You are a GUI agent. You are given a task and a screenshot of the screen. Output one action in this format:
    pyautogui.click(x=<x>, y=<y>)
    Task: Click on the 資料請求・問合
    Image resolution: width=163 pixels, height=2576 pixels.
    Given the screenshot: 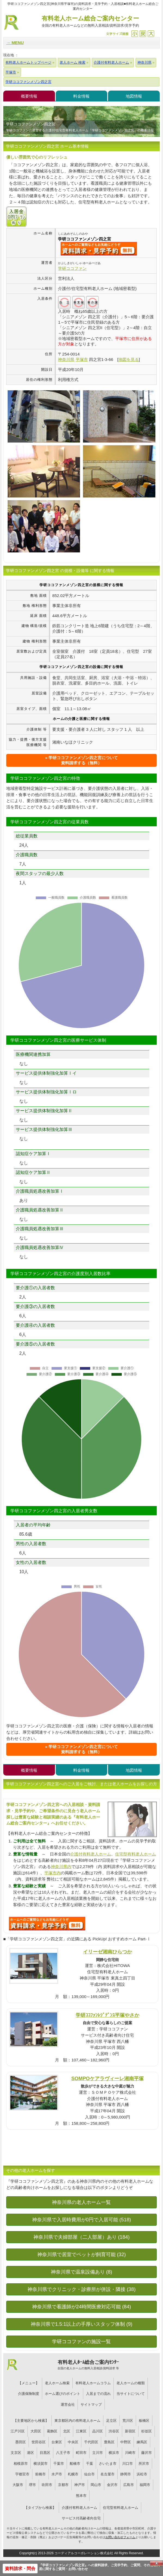 What is the action you would take?
    pyautogui.click(x=20, y=2568)
    